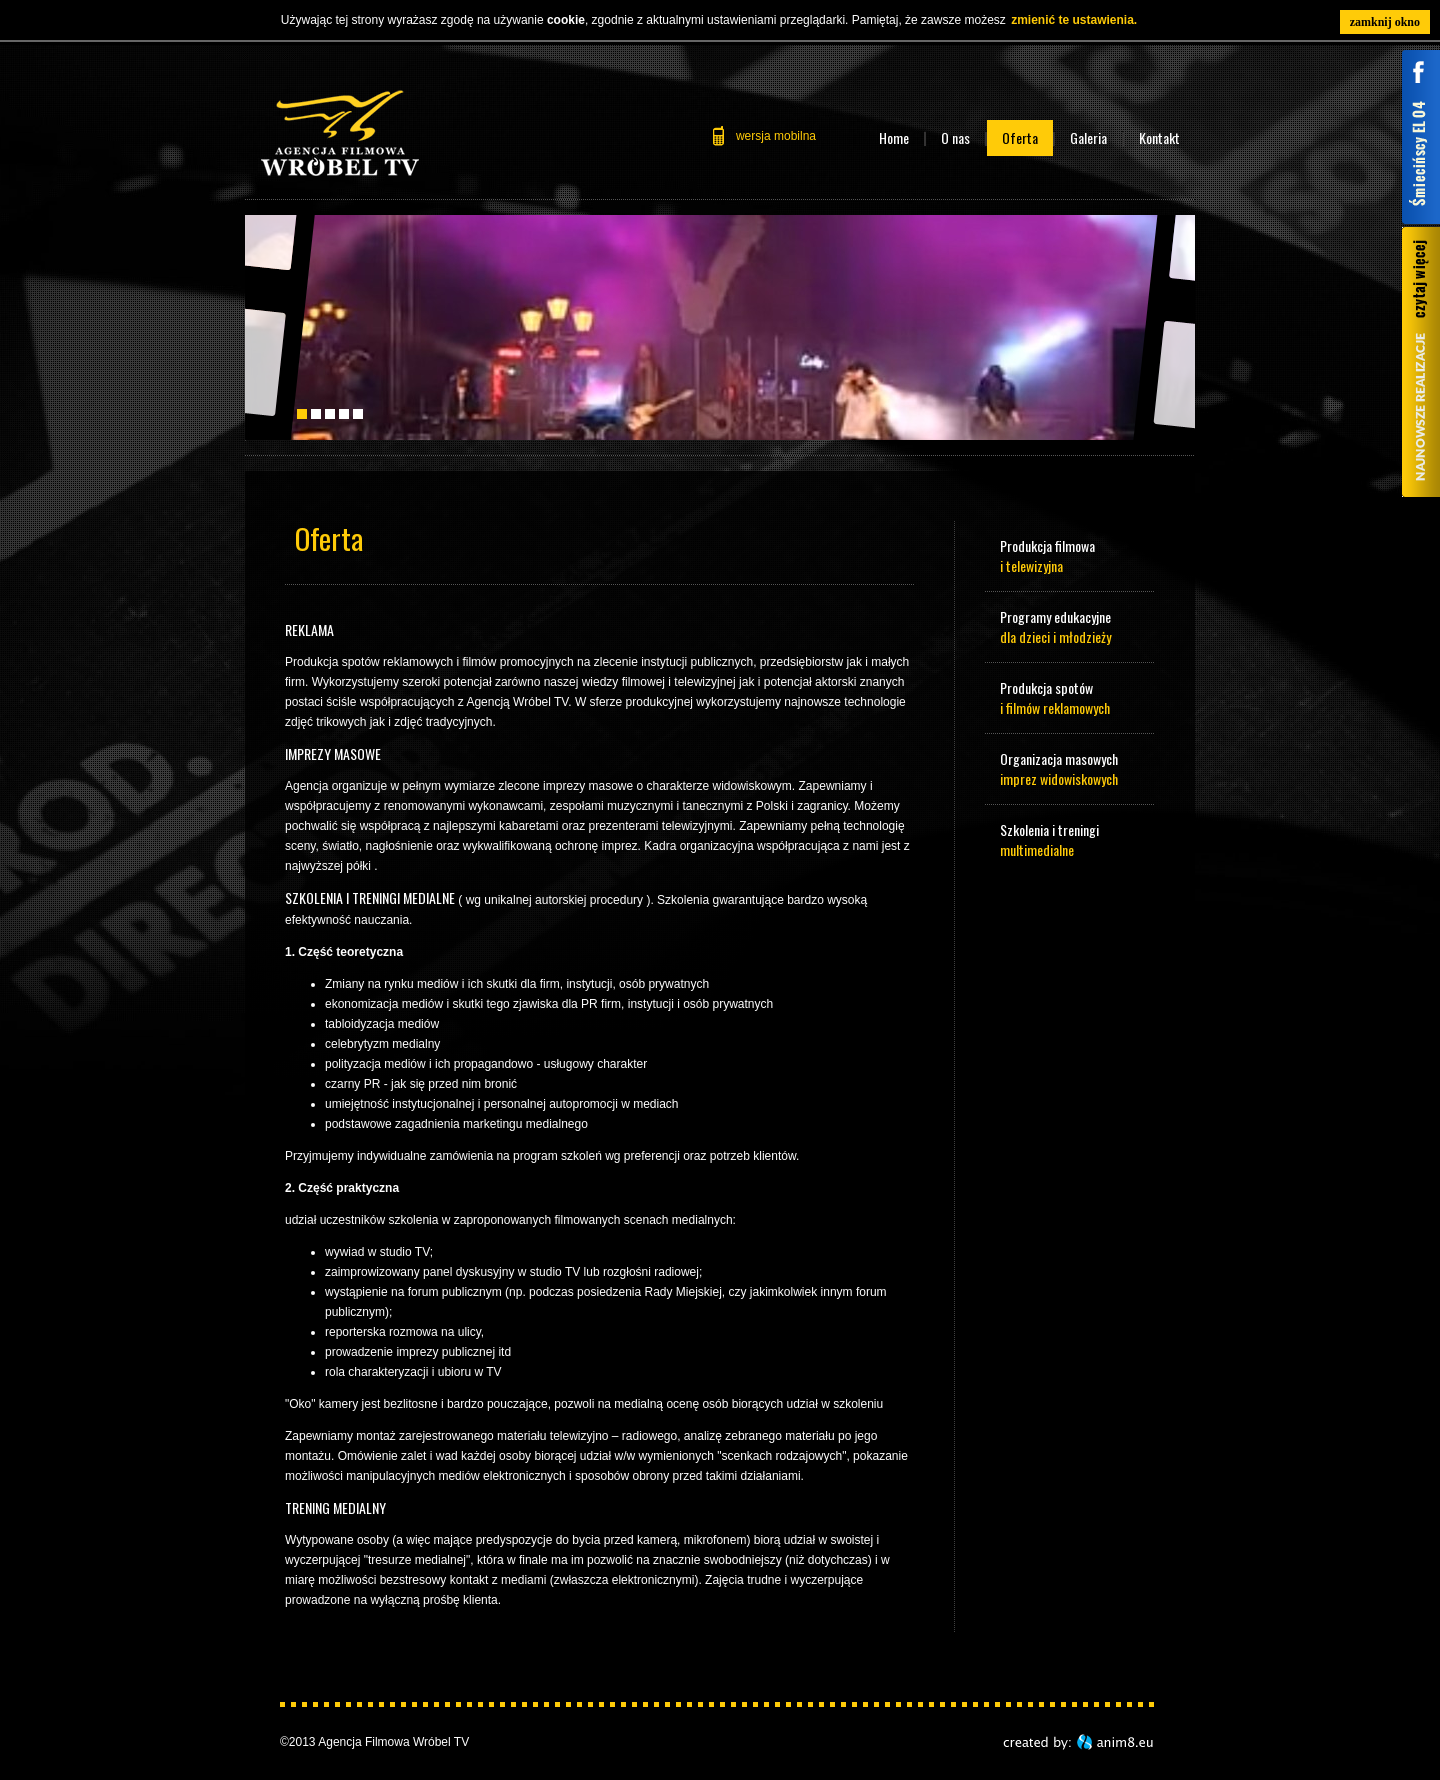  What do you see at coordinates (1088, 137) in the screenshot?
I see `Galeria` at bounding box center [1088, 137].